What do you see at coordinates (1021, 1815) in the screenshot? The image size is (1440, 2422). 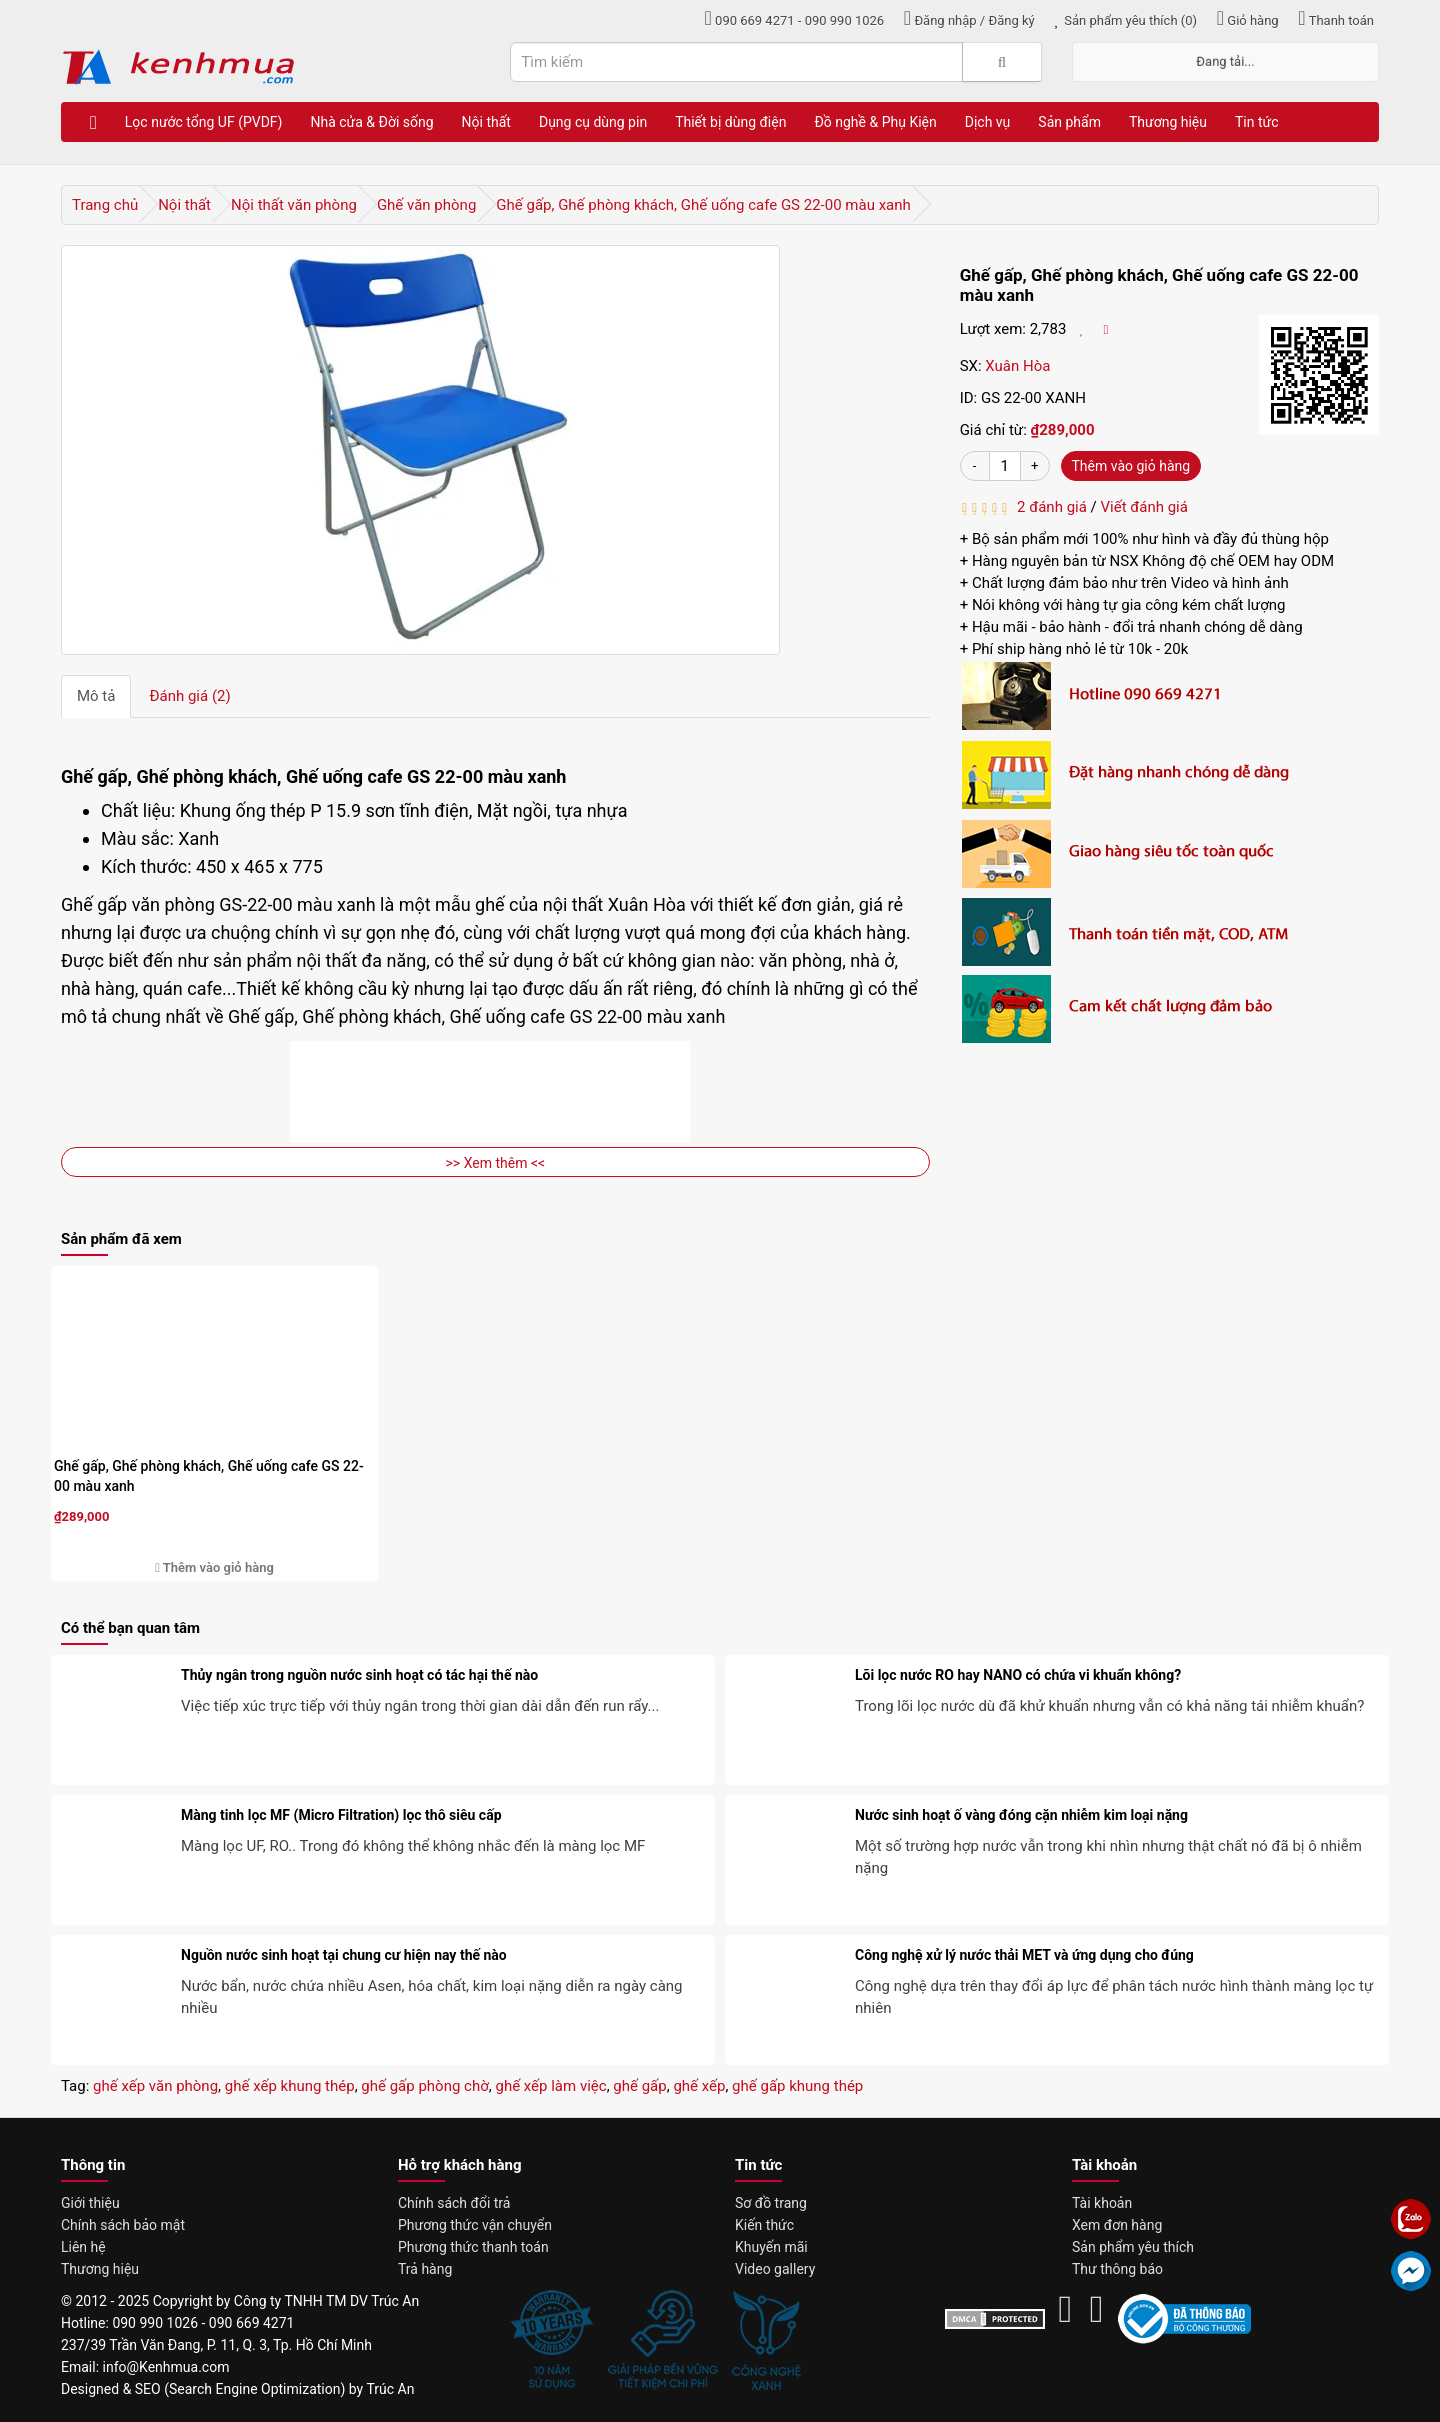 I see `Nước sinh hoạt ố vàng đóng cặn nhiễm kim loại nặng` at bounding box center [1021, 1815].